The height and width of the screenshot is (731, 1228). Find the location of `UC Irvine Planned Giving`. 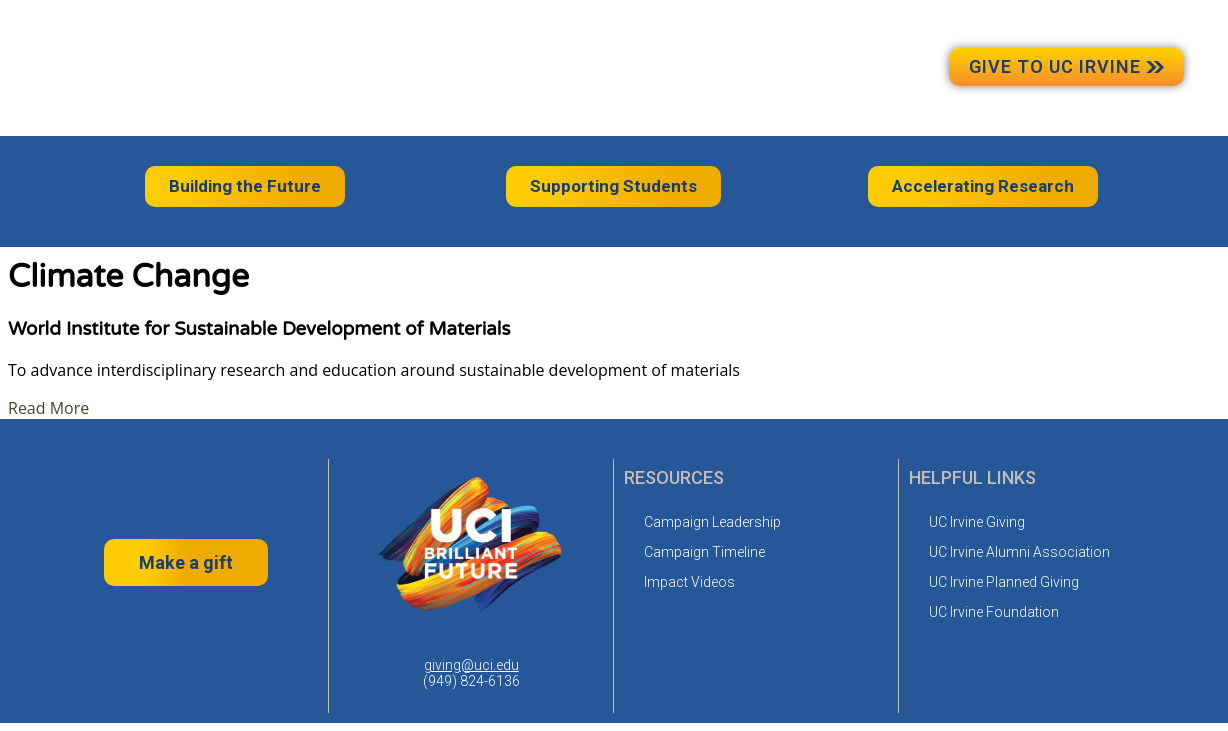

UC Irvine Planned Giving is located at coordinates (1004, 582).